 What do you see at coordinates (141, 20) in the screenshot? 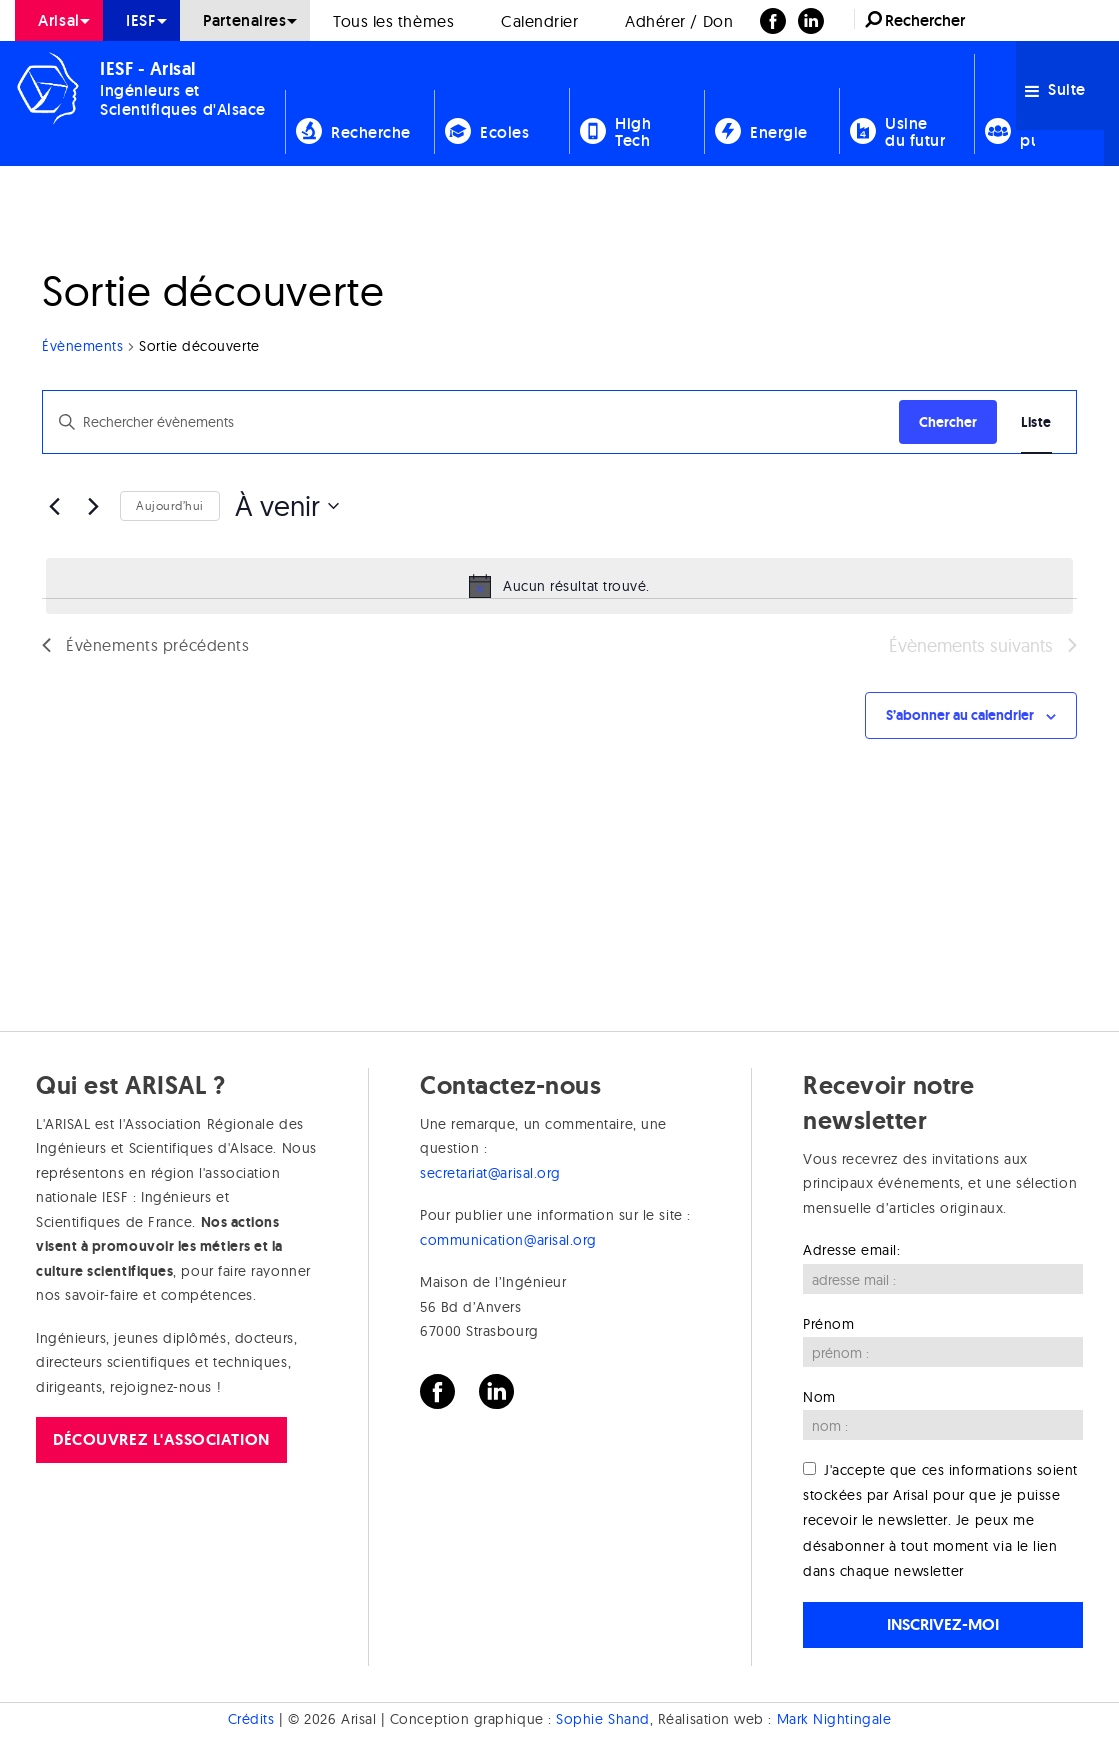
I see `IESF` at bounding box center [141, 20].